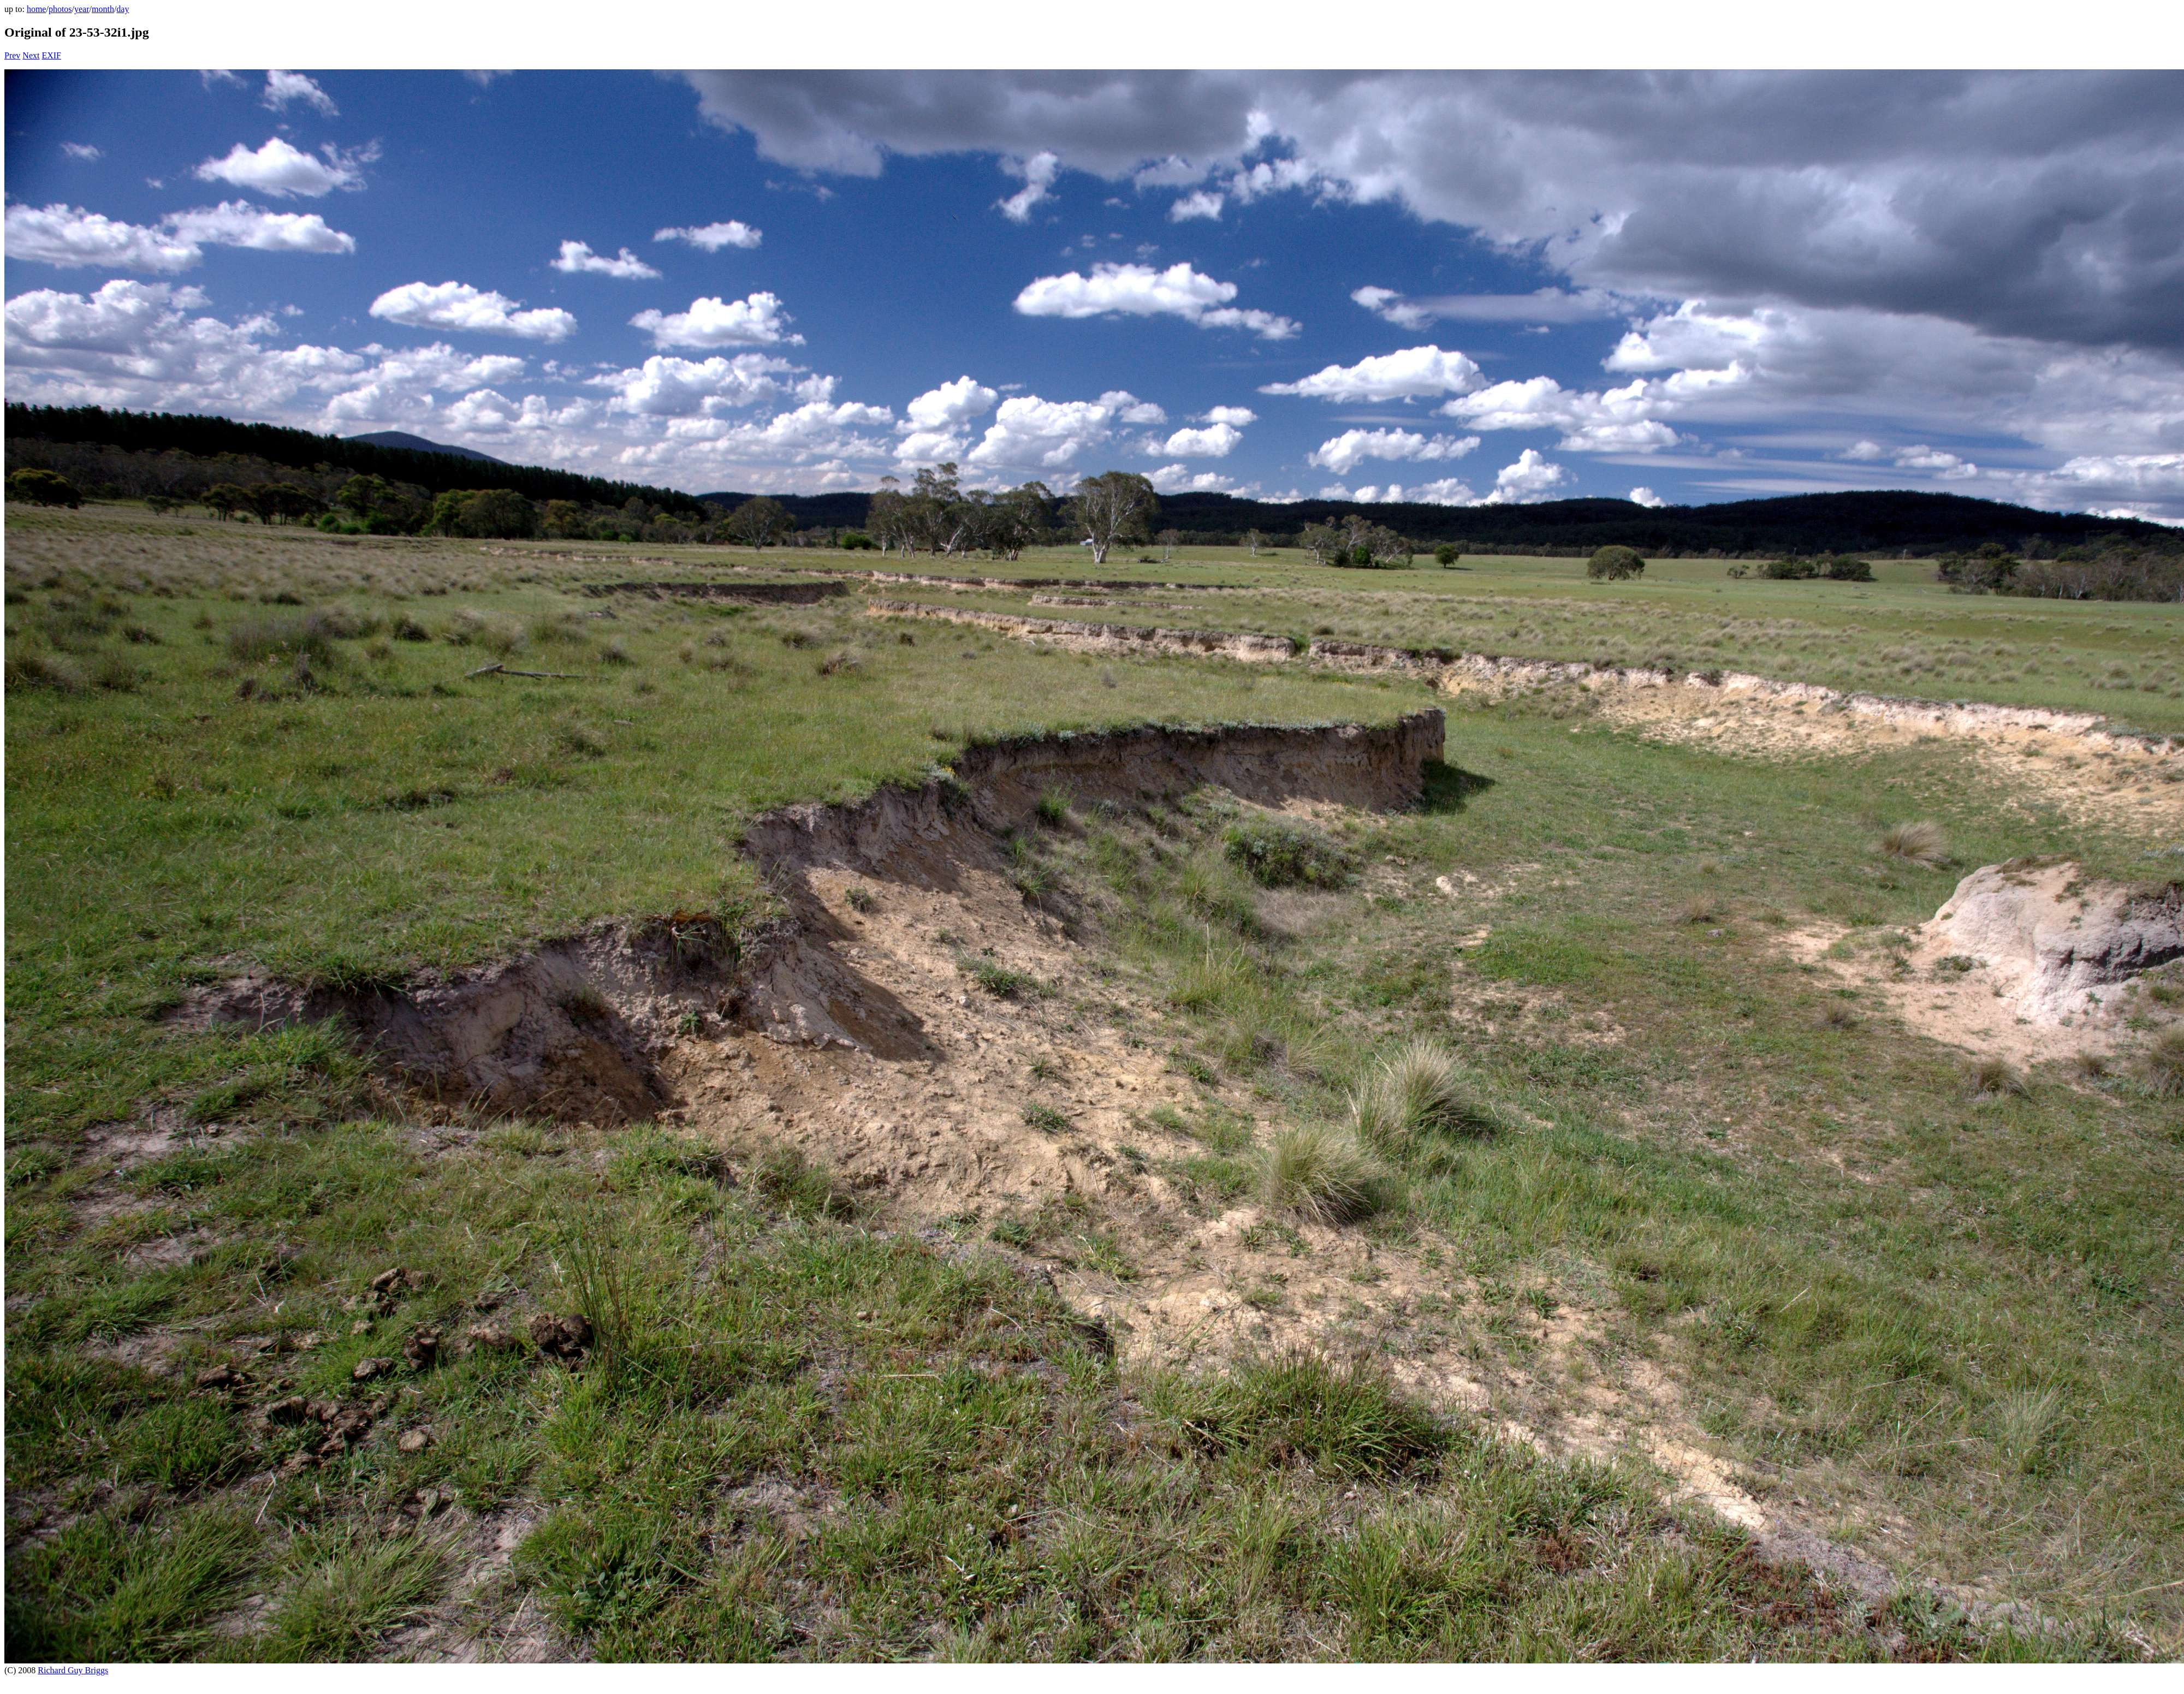 Image resolution: width=2184 pixels, height=1694 pixels. Describe the element at coordinates (36, 9) in the screenshot. I see `home` at that location.